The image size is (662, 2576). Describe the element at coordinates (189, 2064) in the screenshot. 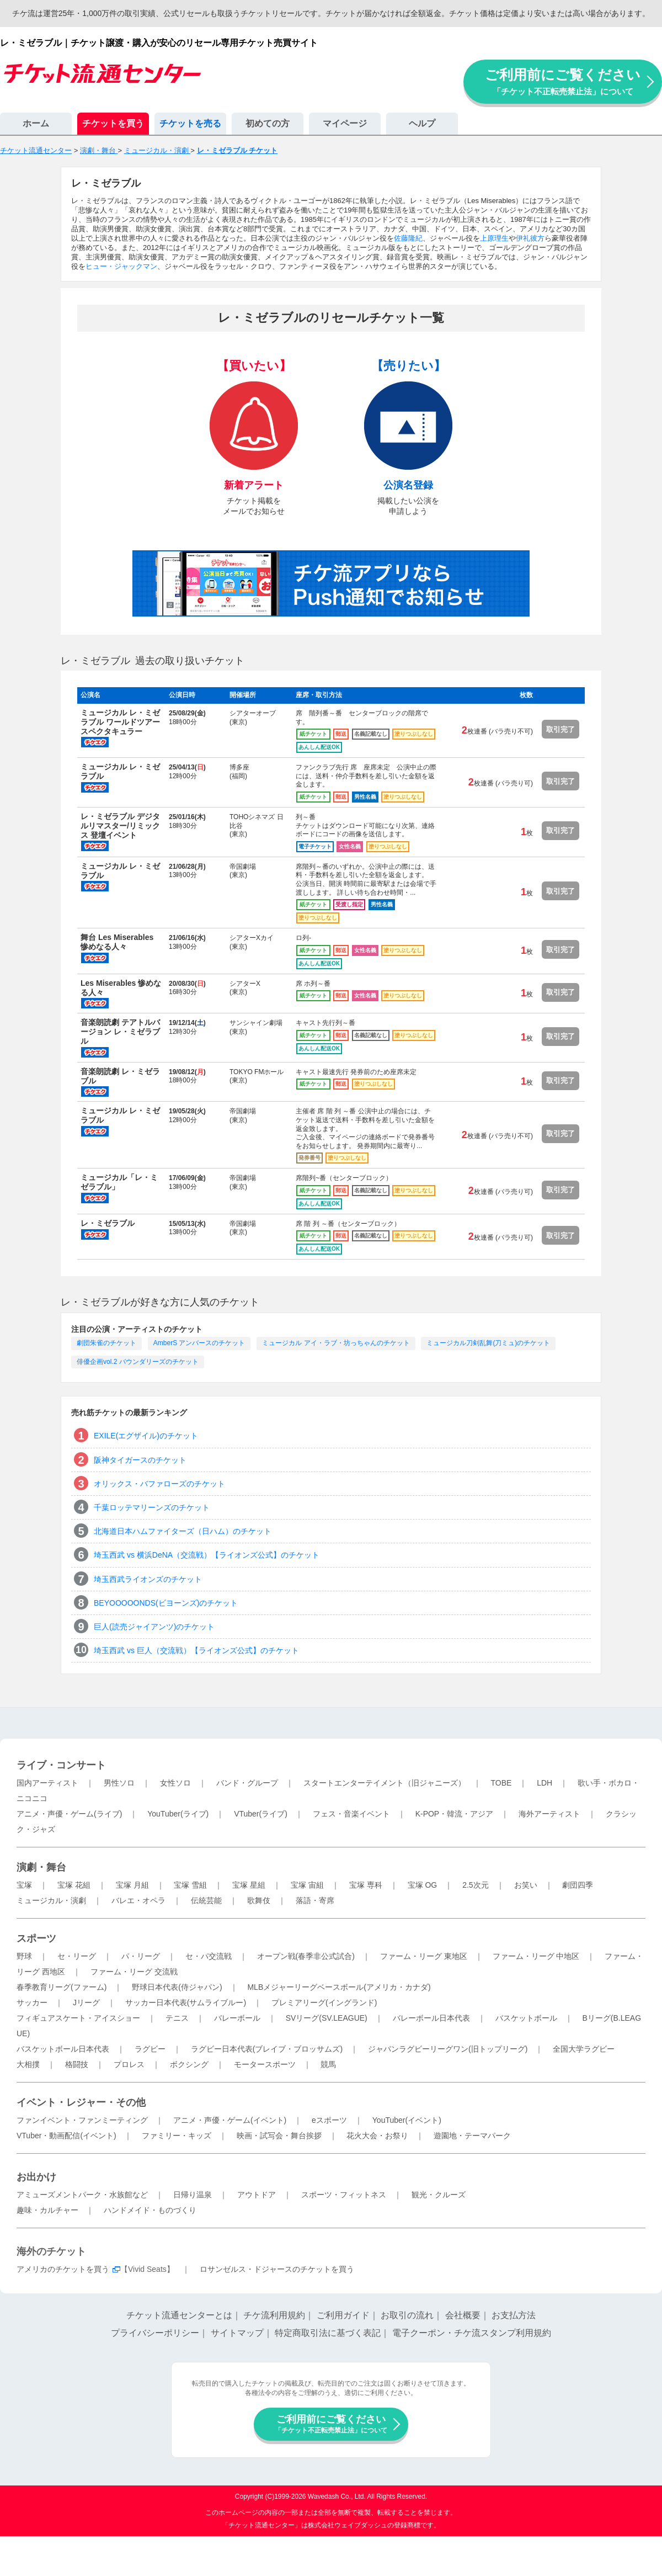

I see `ボクシング` at that location.